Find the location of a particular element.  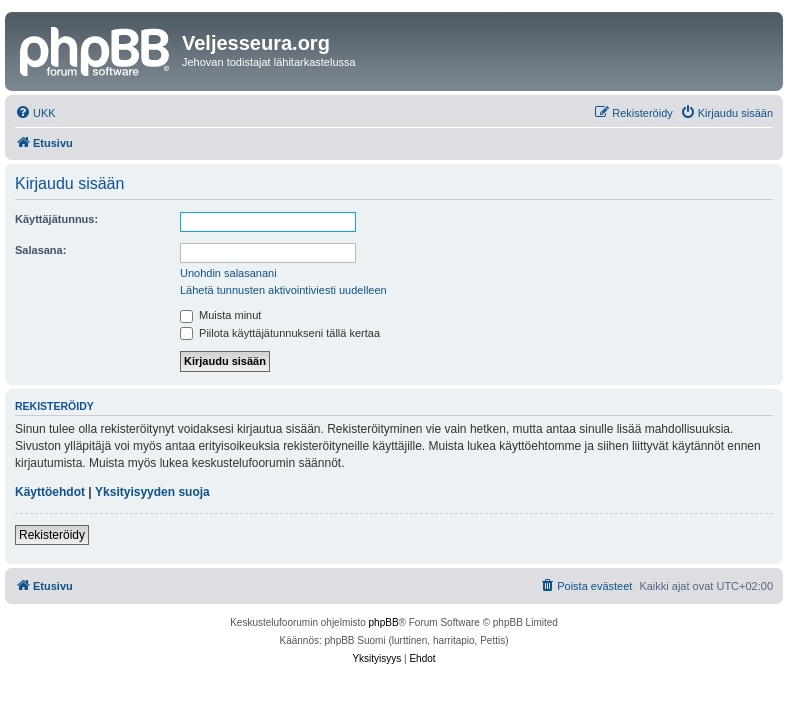

Rekisteröidy is located at coordinates (52, 535).